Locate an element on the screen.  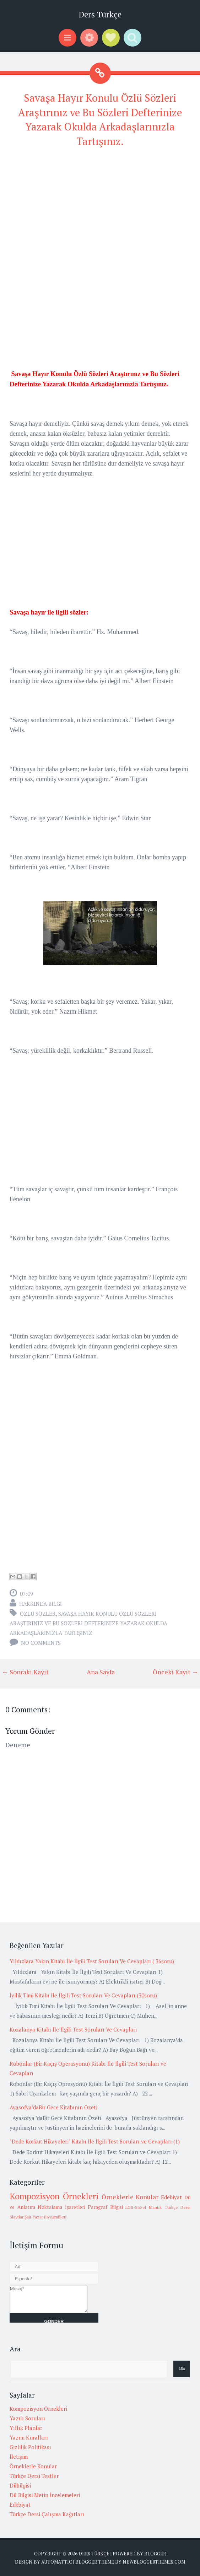
İyilik Timi Kitabı İle İlgili Test Soruları Ve Cevapları (30soru) is located at coordinates (83, 1995).